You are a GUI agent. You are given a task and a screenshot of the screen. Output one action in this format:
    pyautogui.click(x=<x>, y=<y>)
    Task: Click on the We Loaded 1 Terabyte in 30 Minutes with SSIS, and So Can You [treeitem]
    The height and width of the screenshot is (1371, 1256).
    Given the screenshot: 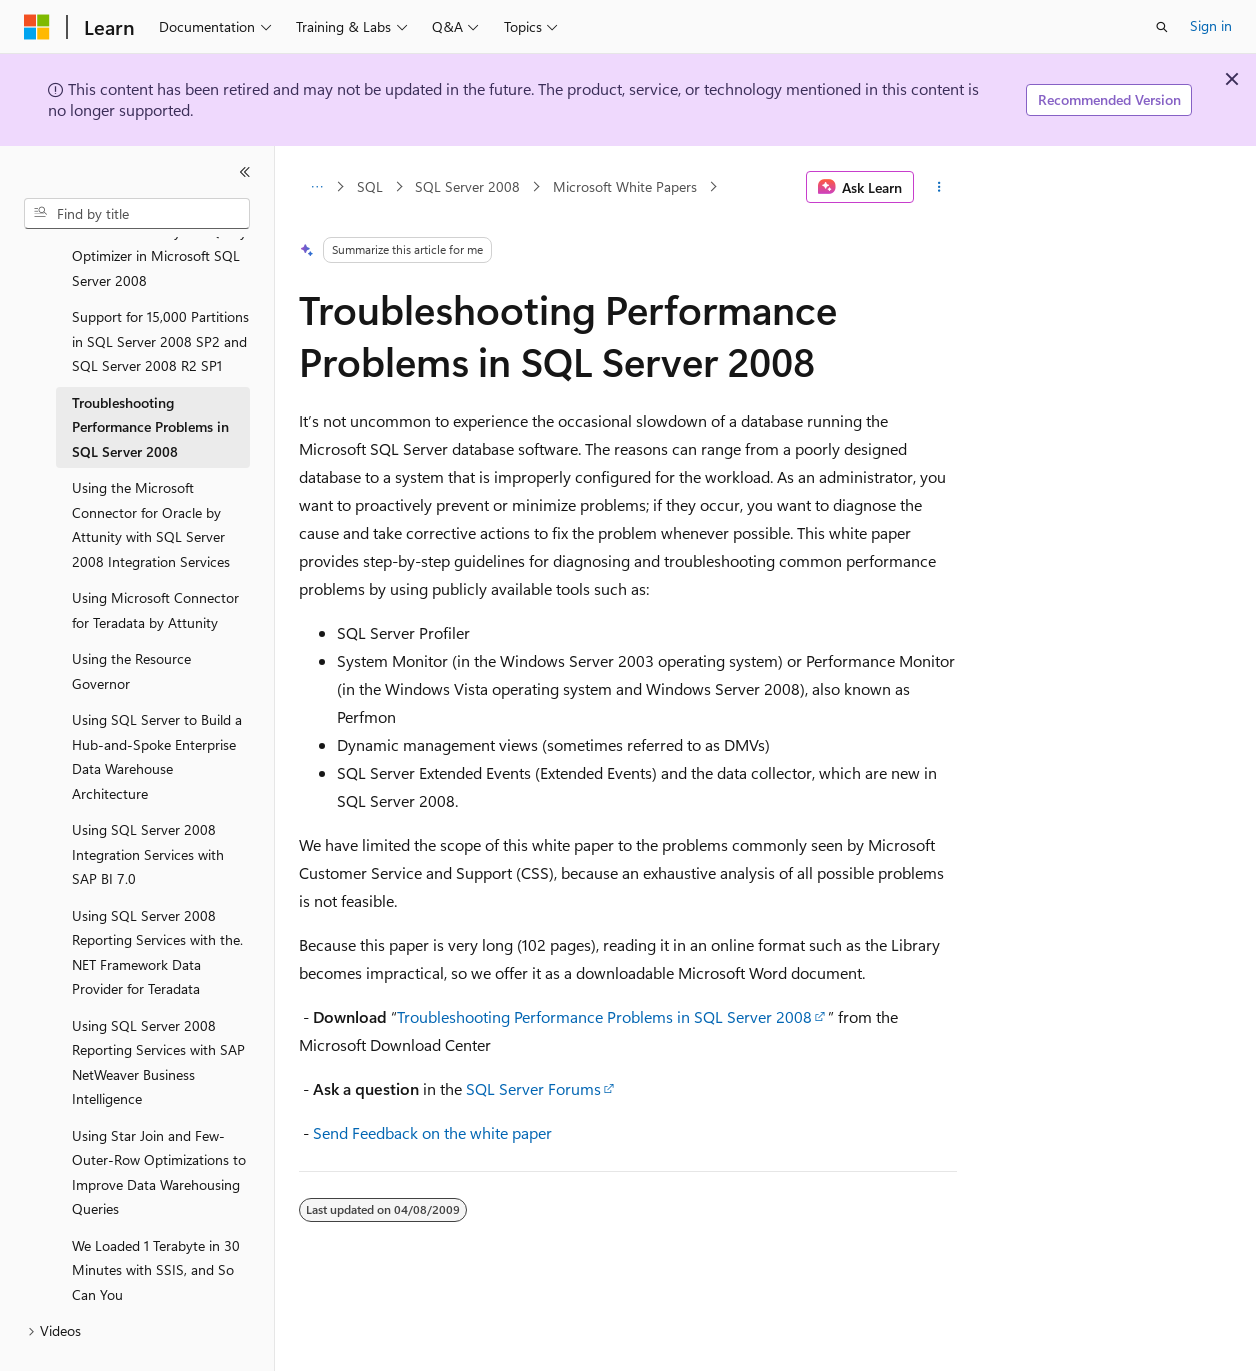 What is the action you would take?
    pyautogui.click(x=156, y=1223)
    